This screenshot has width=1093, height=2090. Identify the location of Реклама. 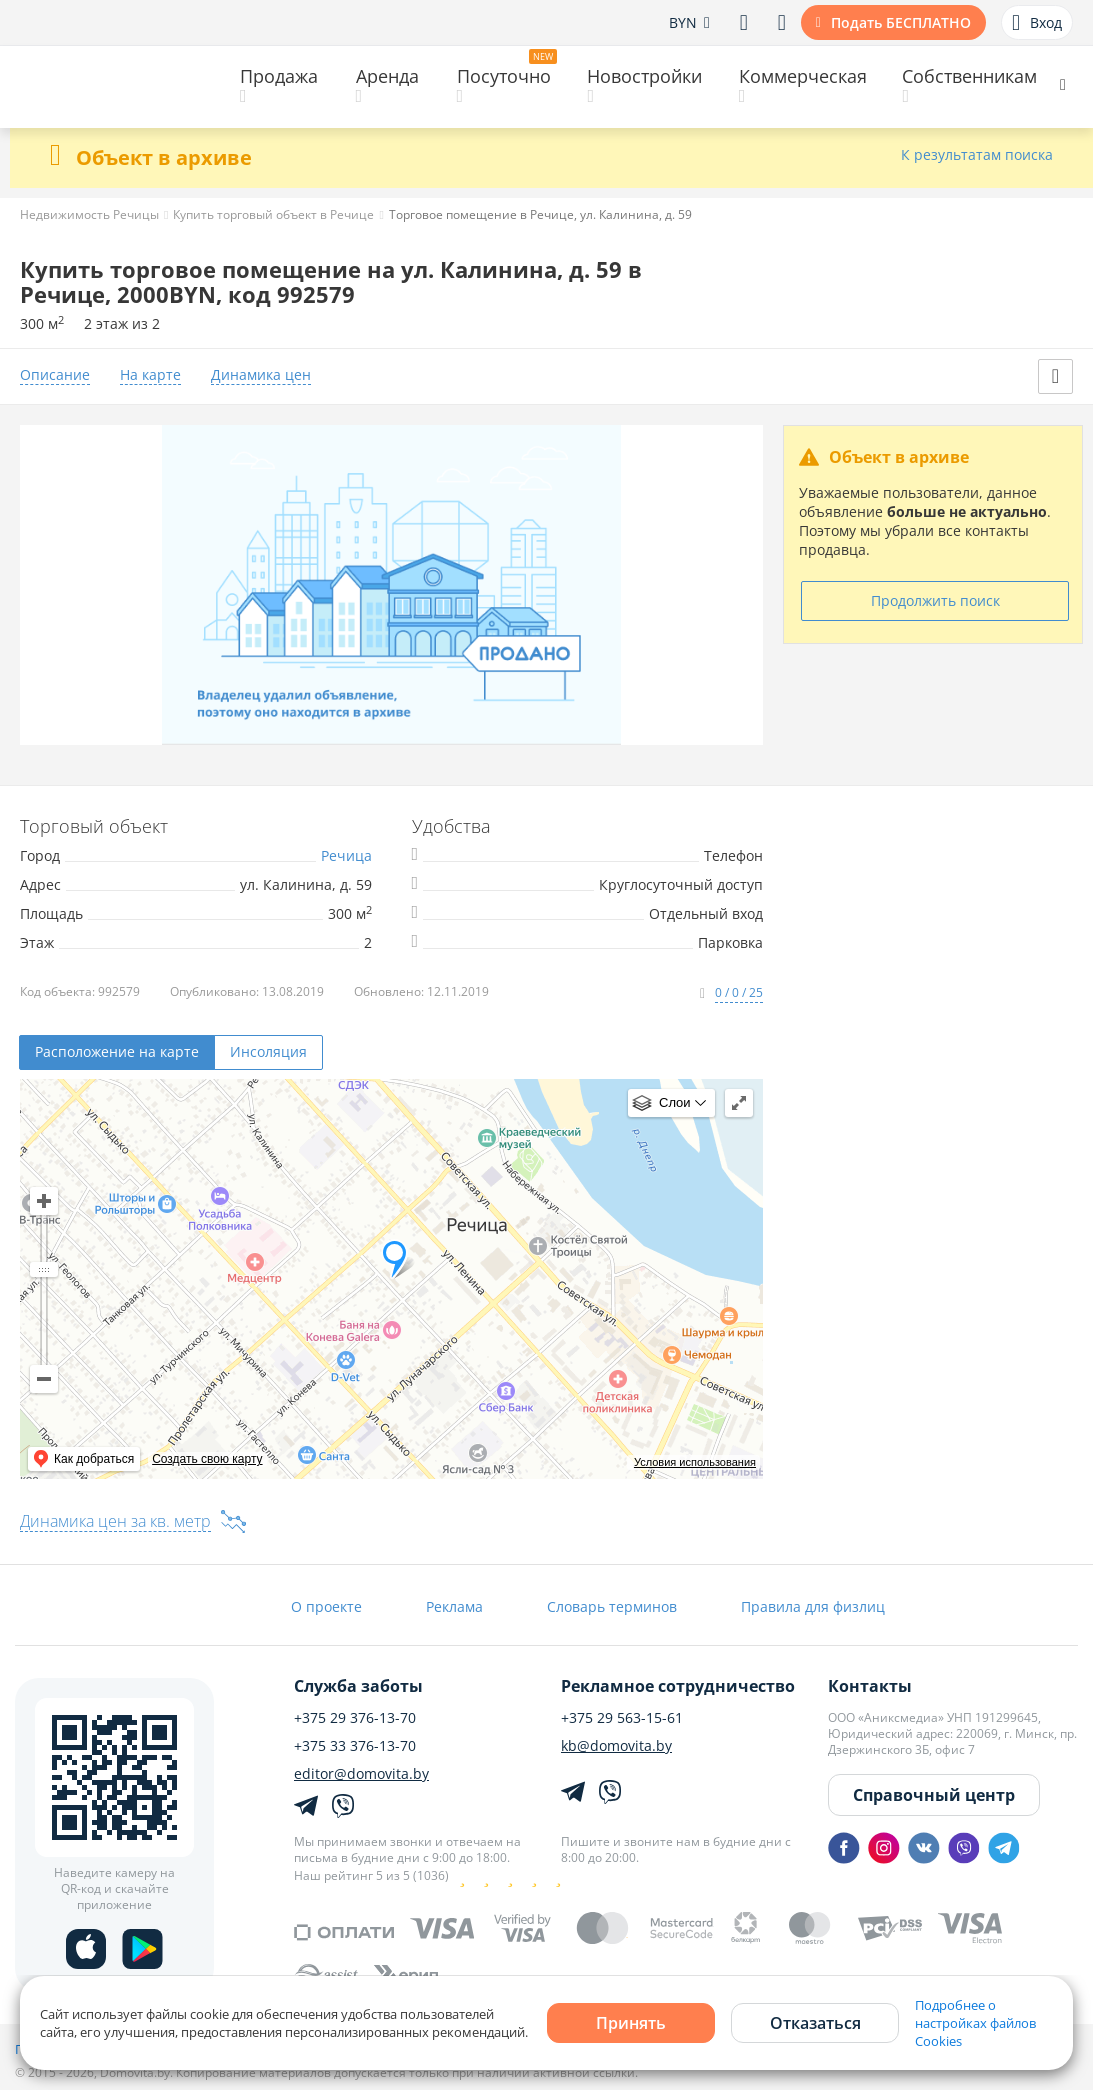
(454, 1606).